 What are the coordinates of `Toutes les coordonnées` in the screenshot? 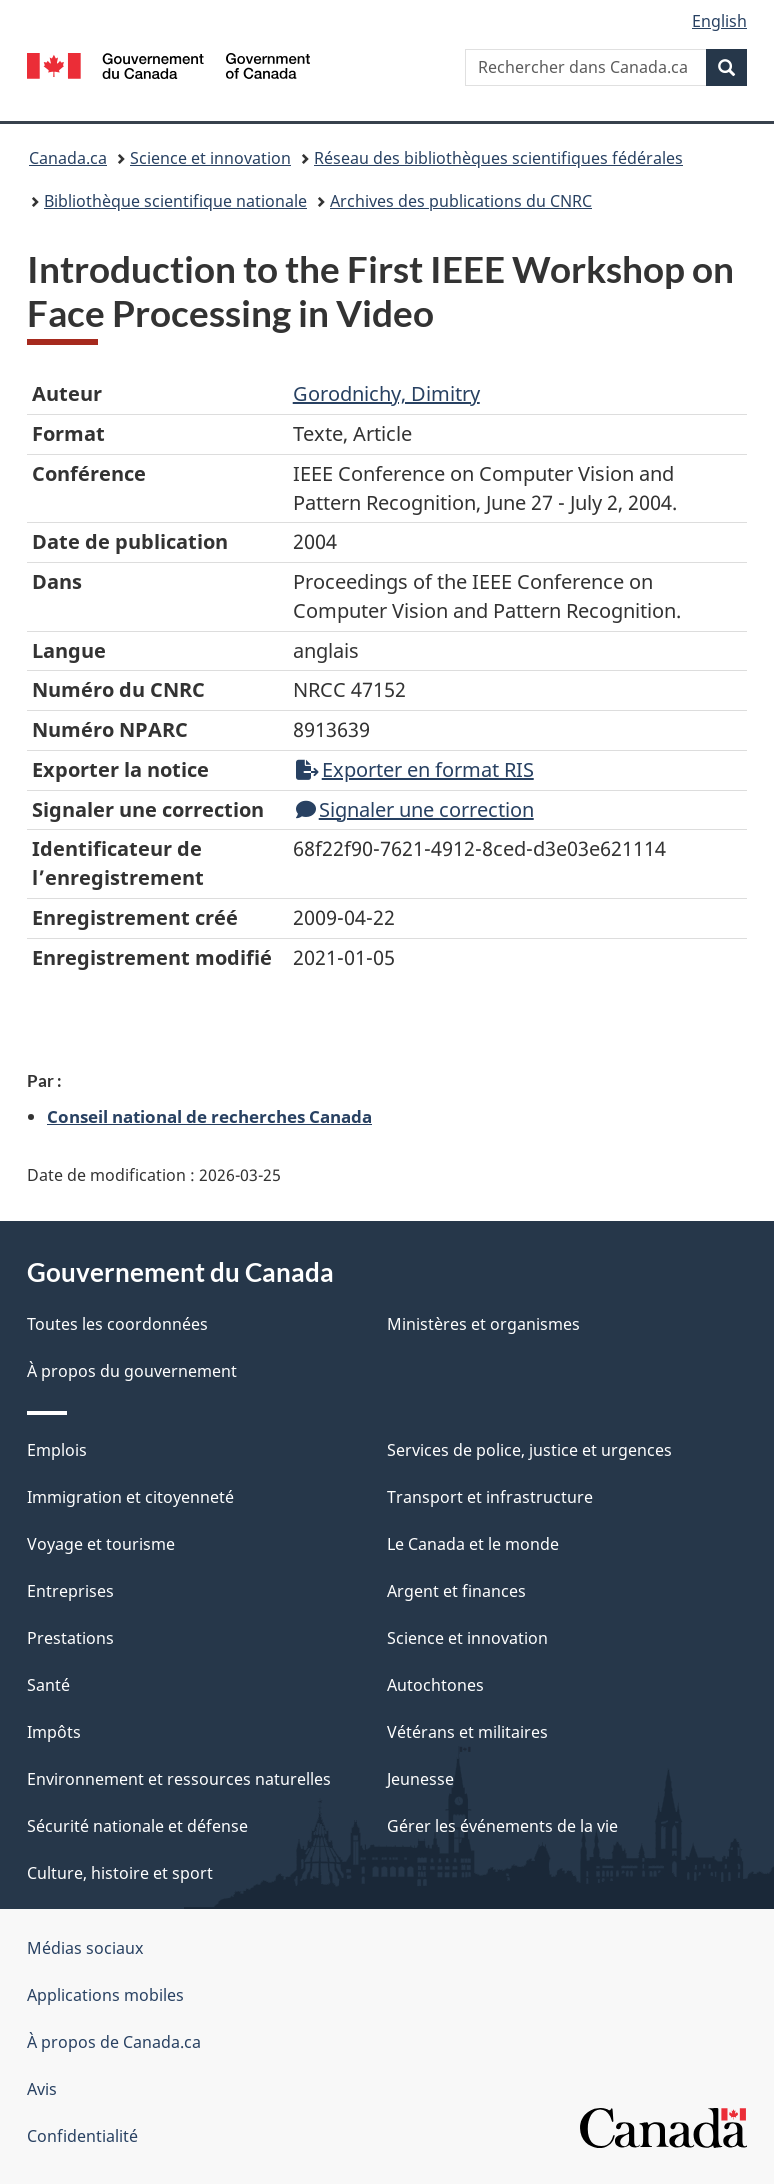 It's located at (117, 1324).